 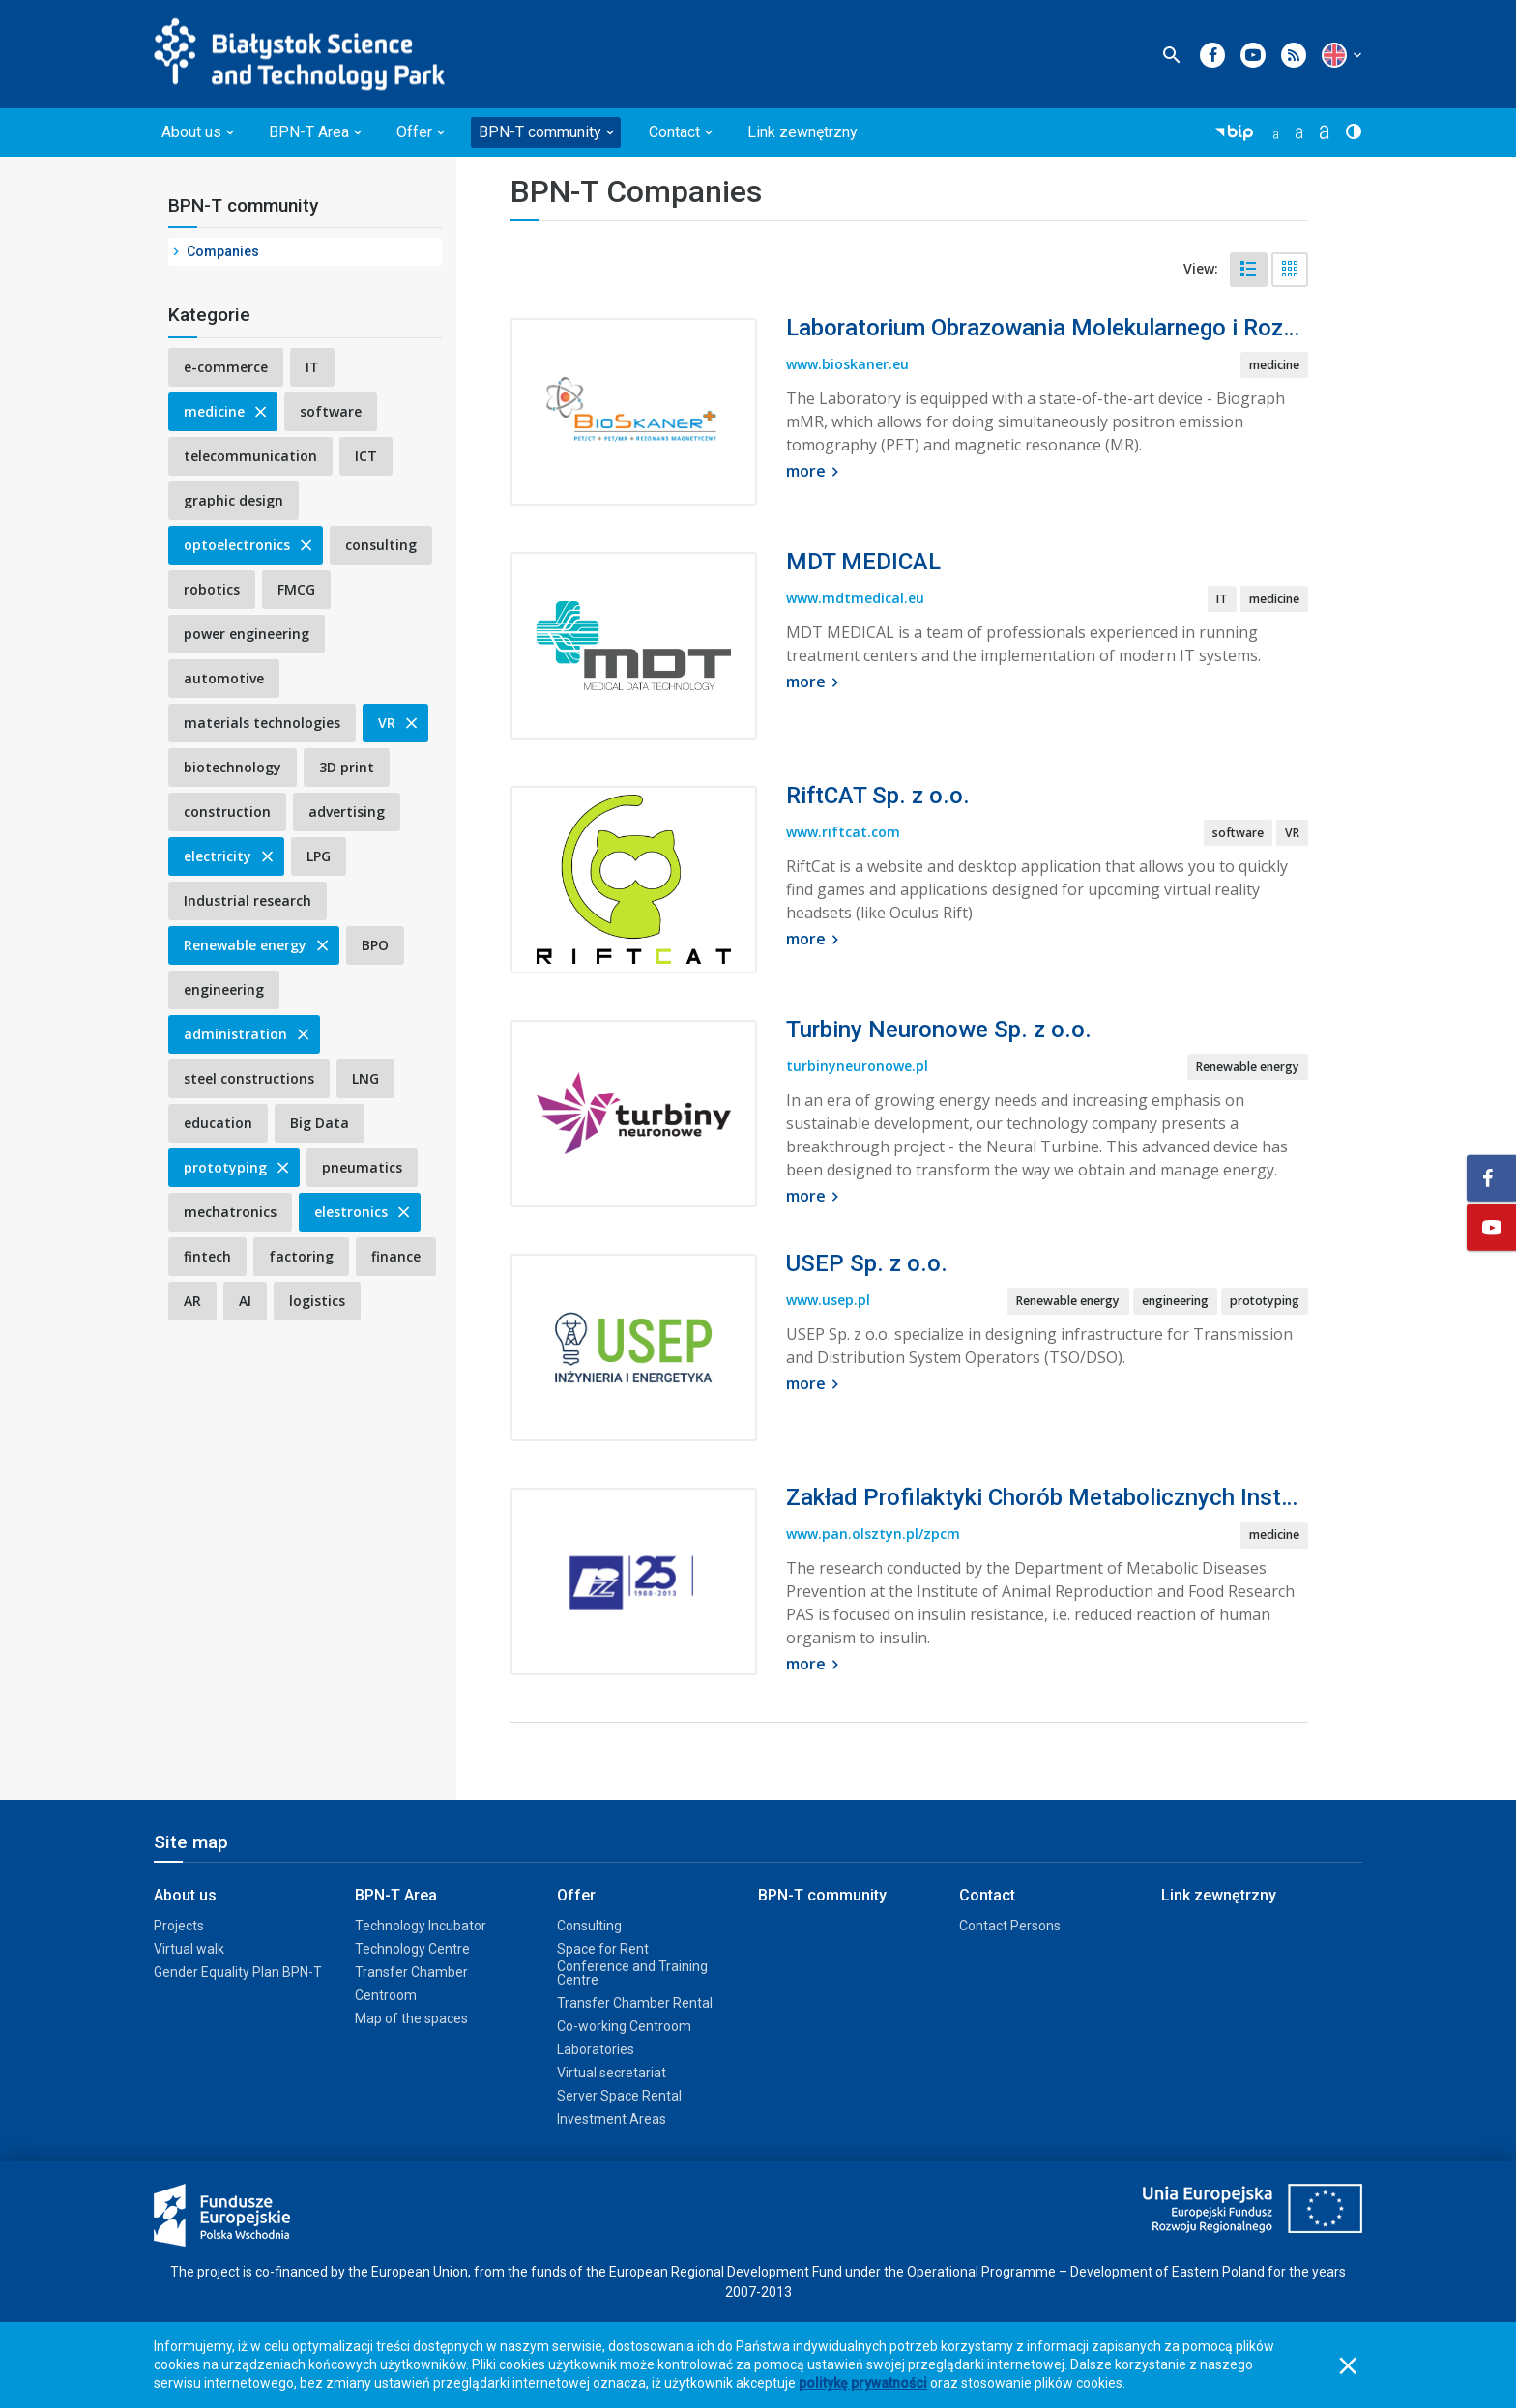 I want to click on mechatronics, so click(x=230, y=1212).